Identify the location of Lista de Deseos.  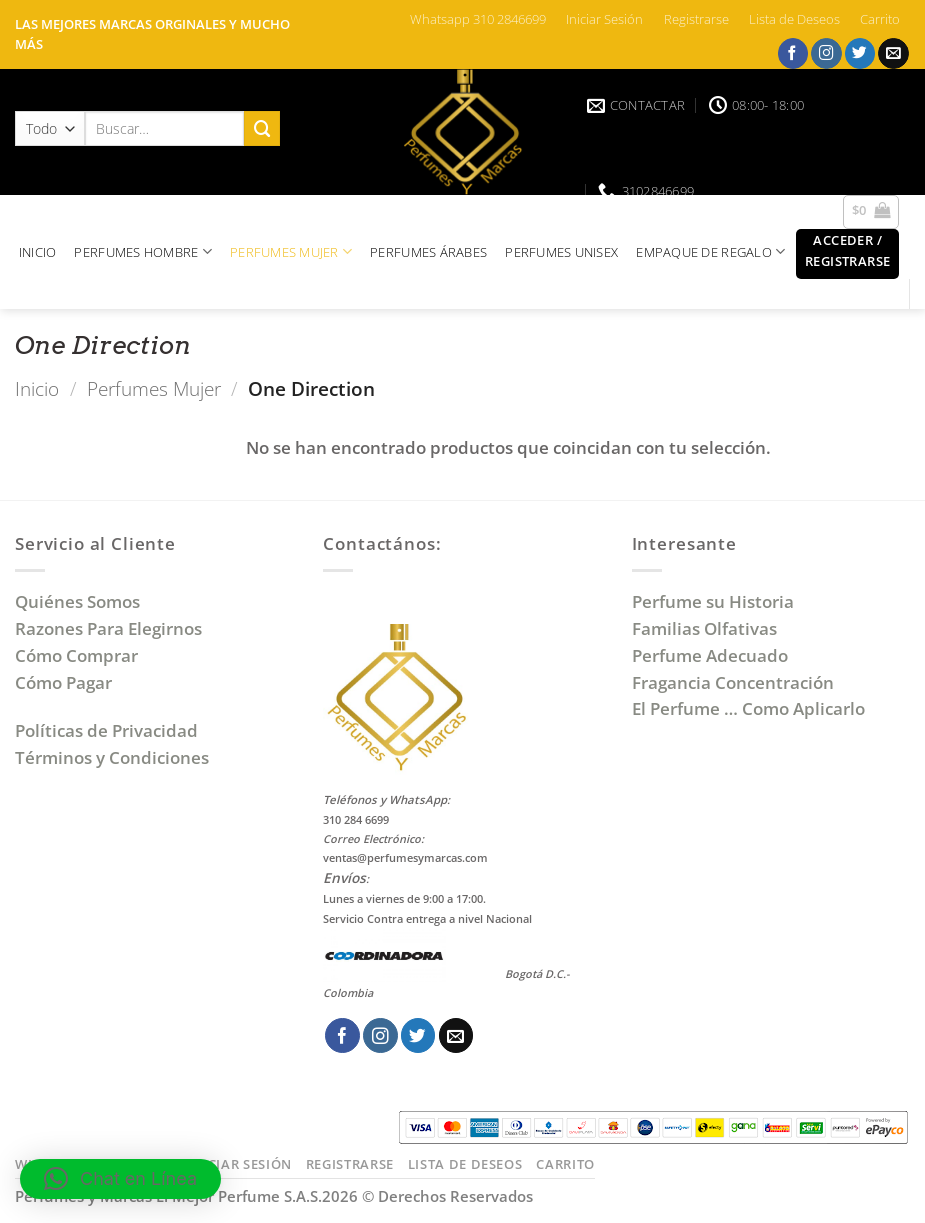
(794, 19).